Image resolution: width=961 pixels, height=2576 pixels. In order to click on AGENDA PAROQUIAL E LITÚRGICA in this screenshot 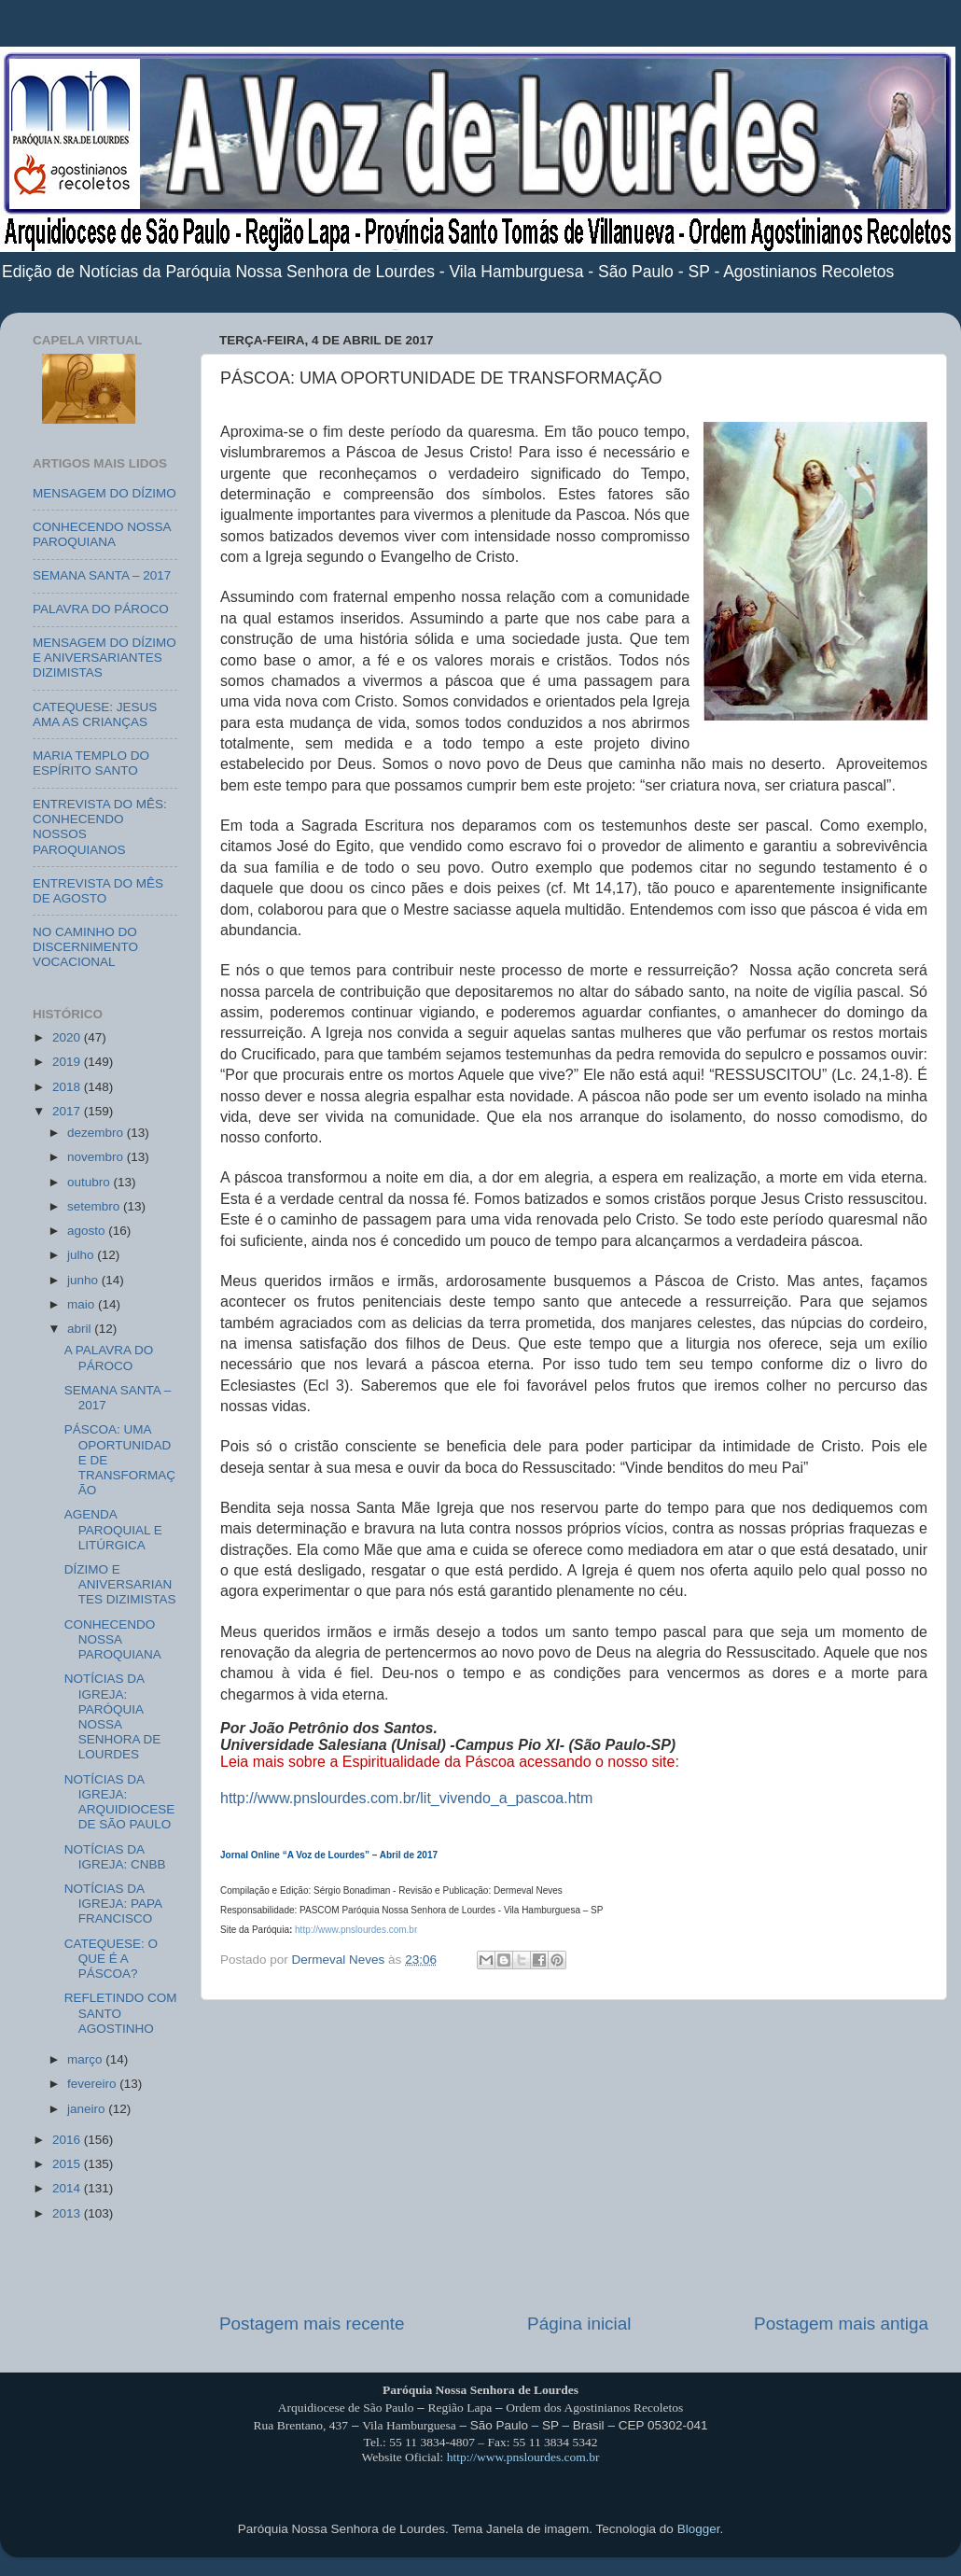, I will do `click(113, 1529)`.